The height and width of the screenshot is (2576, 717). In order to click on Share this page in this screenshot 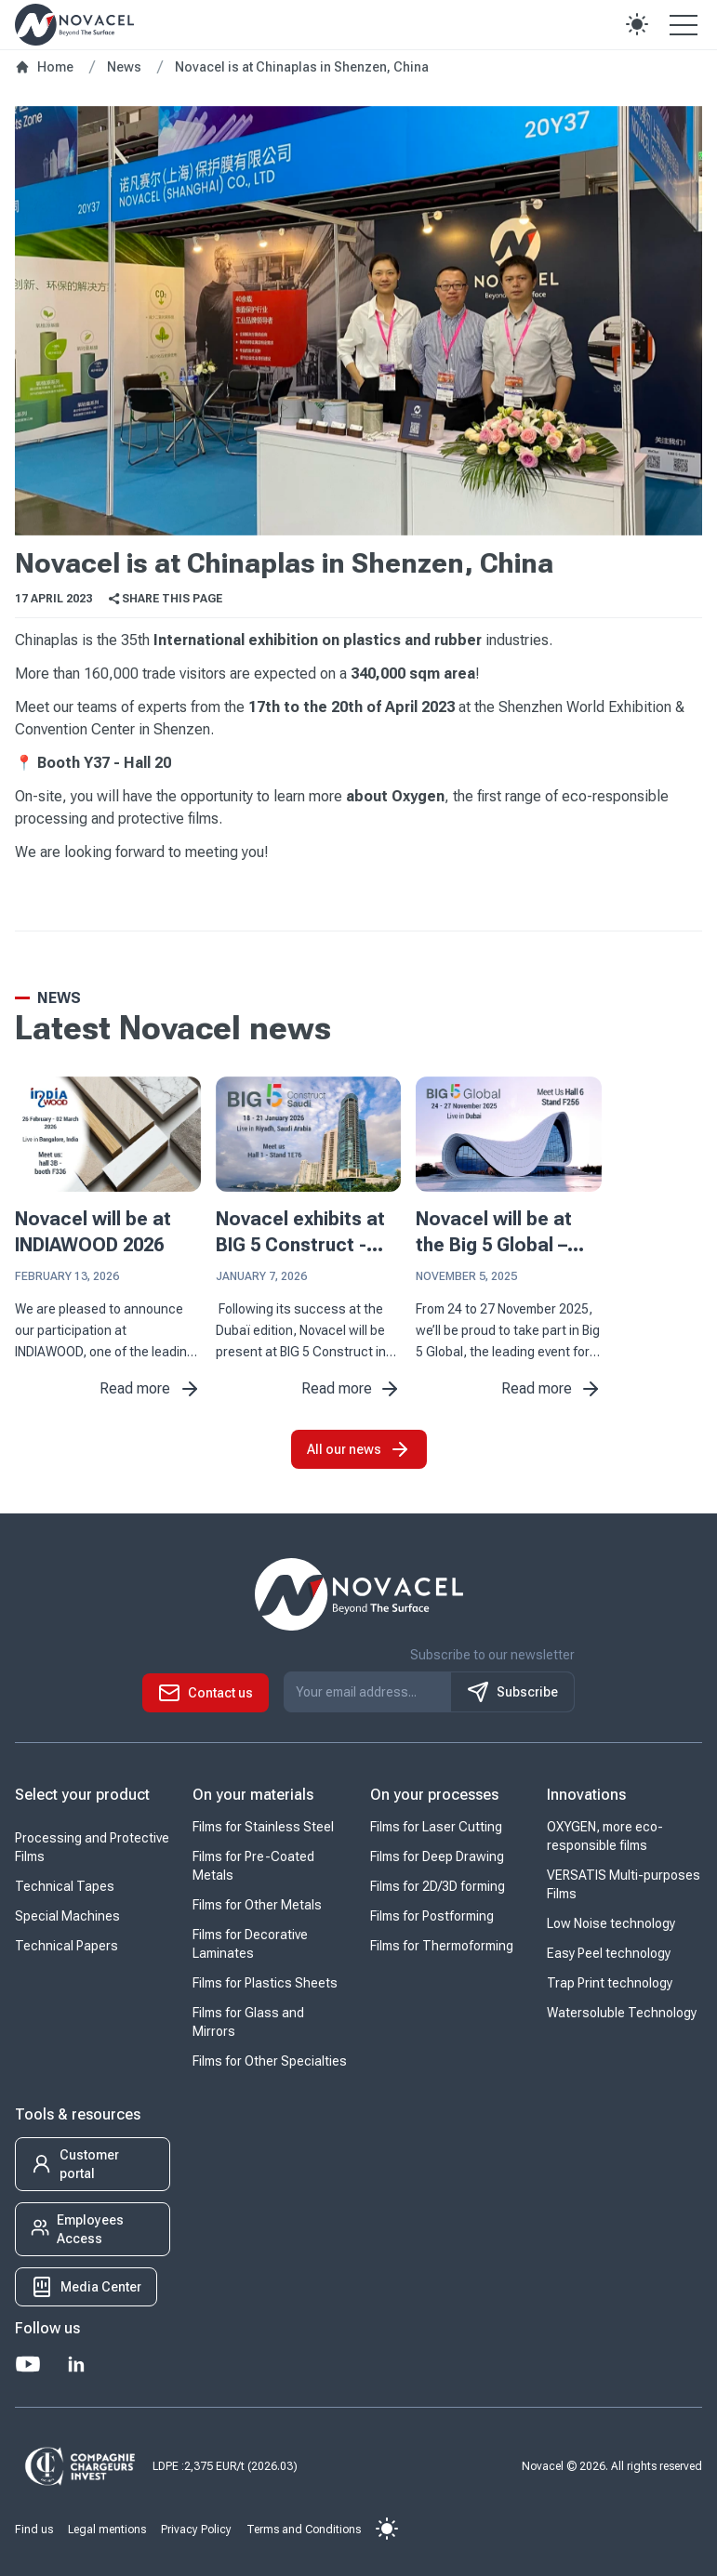, I will do `click(164, 598)`.